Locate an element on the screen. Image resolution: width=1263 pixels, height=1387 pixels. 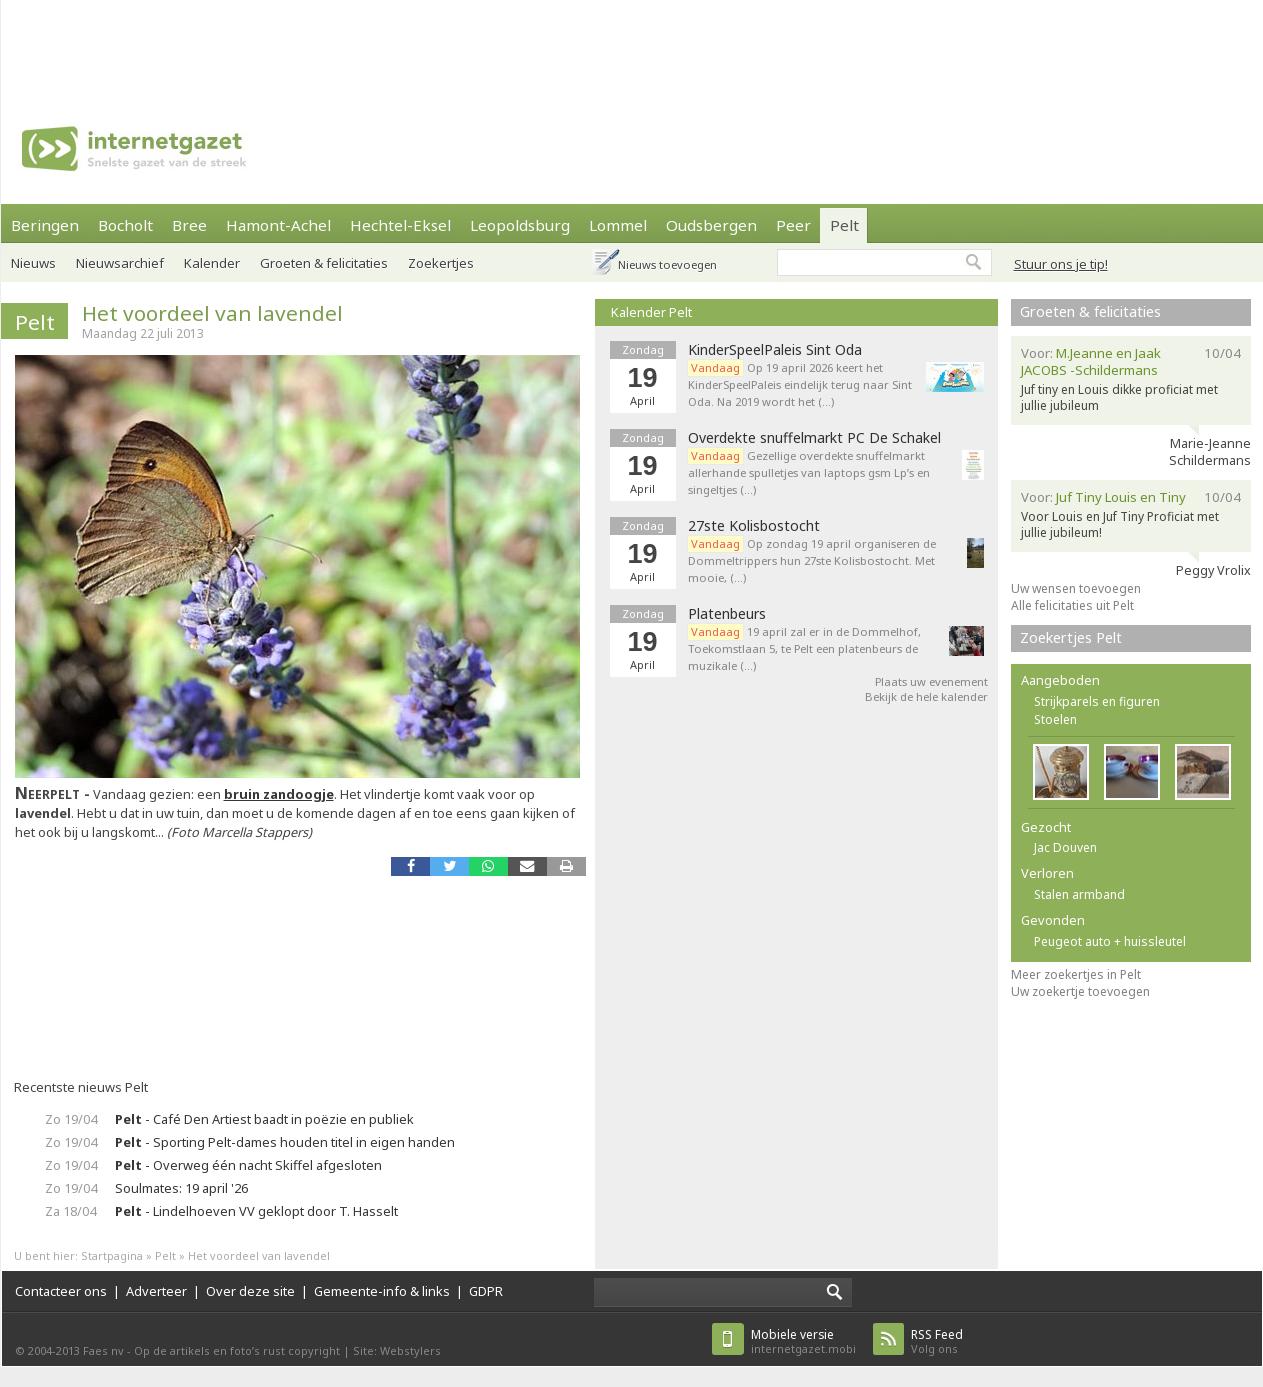
Kalender Pelt is located at coordinates (651, 312).